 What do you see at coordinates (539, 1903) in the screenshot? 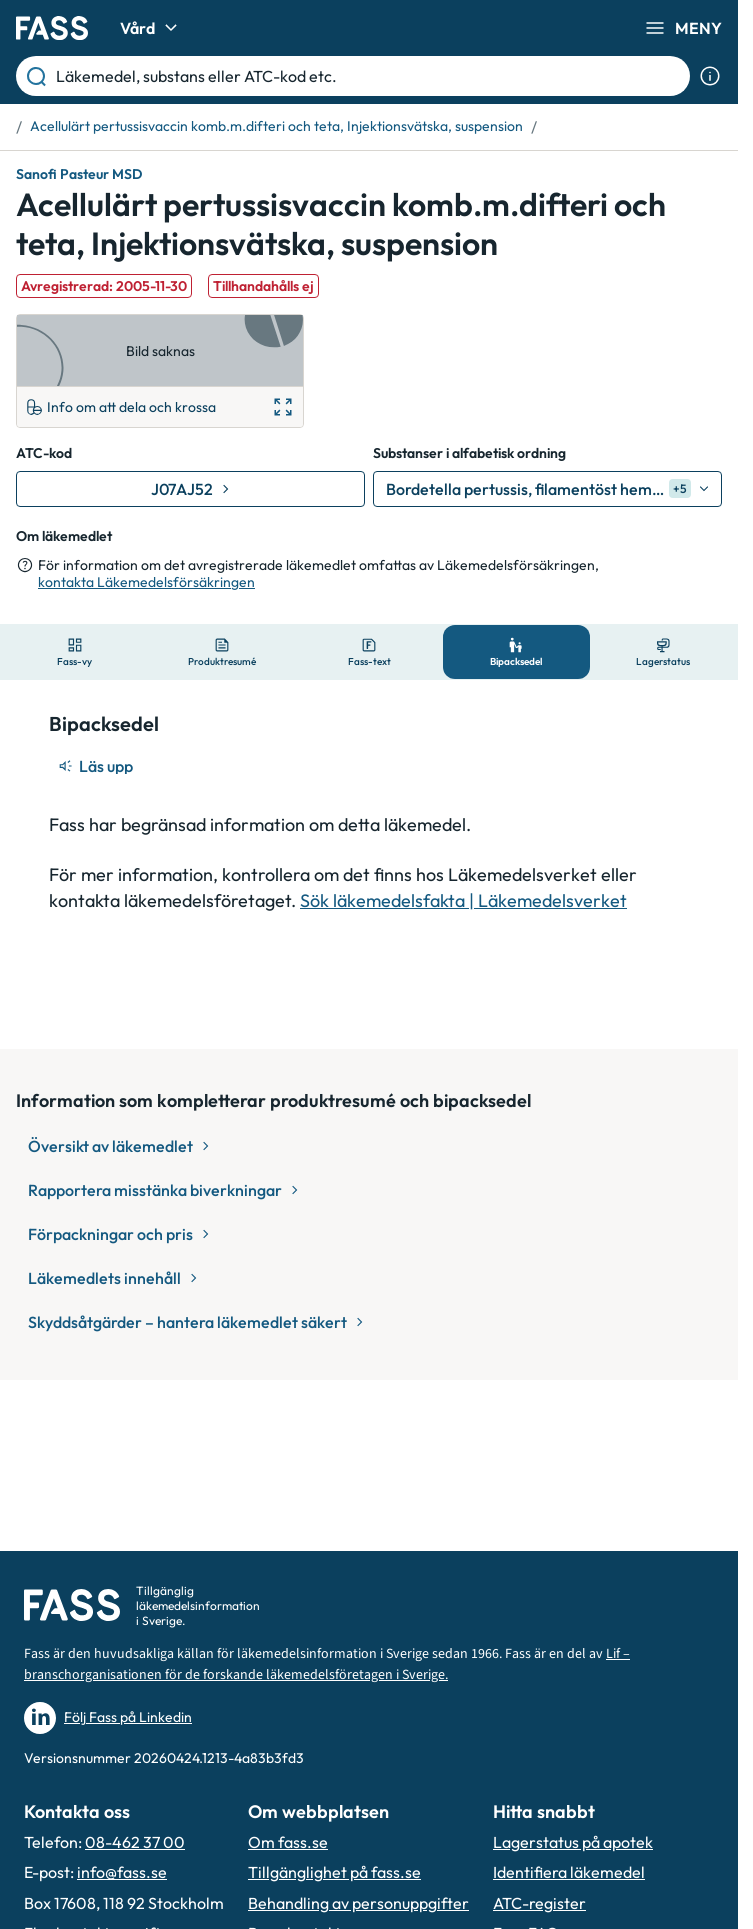
I see `ATC-register` at bounding box center [539, 1903].